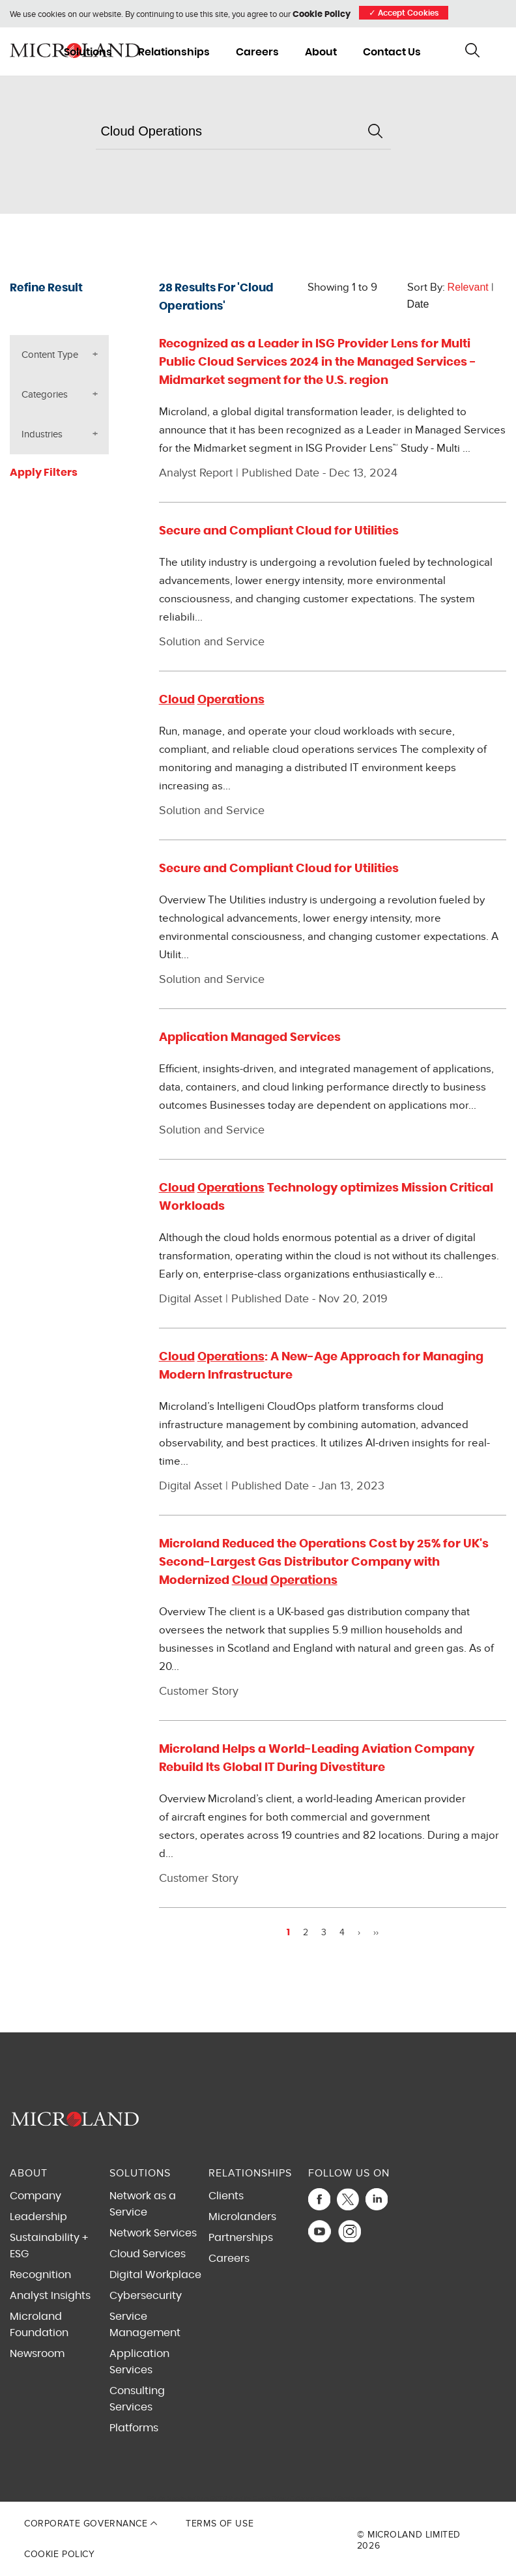 The height and width of the screenshot is (2576, 516). What do you see at coordinates (279, 531) in the screenshot?
I see `Secure and Compliant Cloud for Utilities` at bounding box center [279, 531].